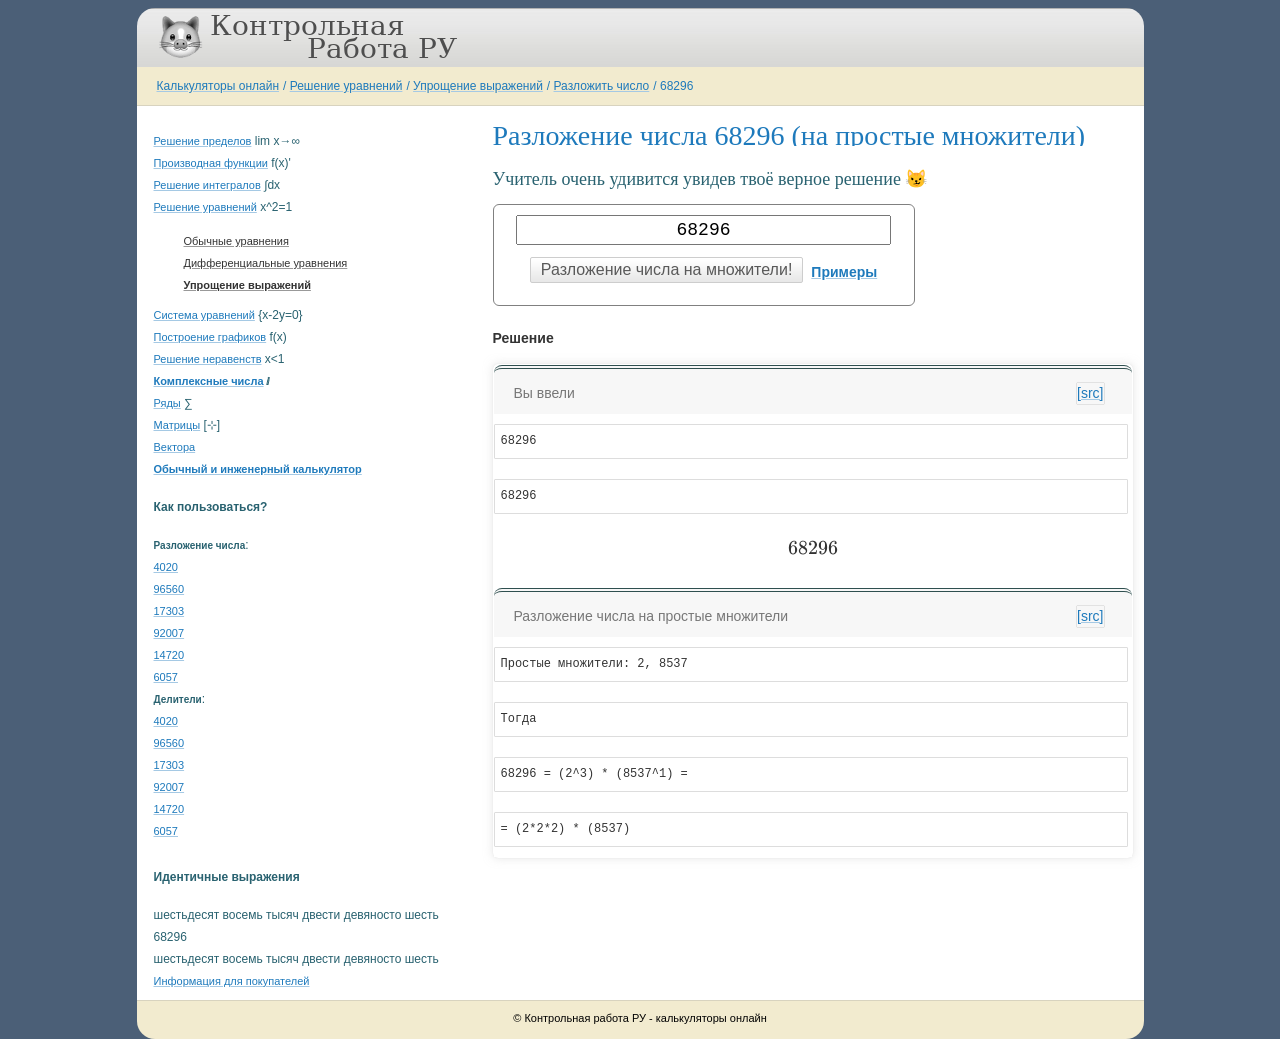 The width and height of the screenshot is (1280, 1039). What do you see at coordinates (478, 86) in the screenshot?
I see `Упрощение выражений` at bounding box center [478, 86].